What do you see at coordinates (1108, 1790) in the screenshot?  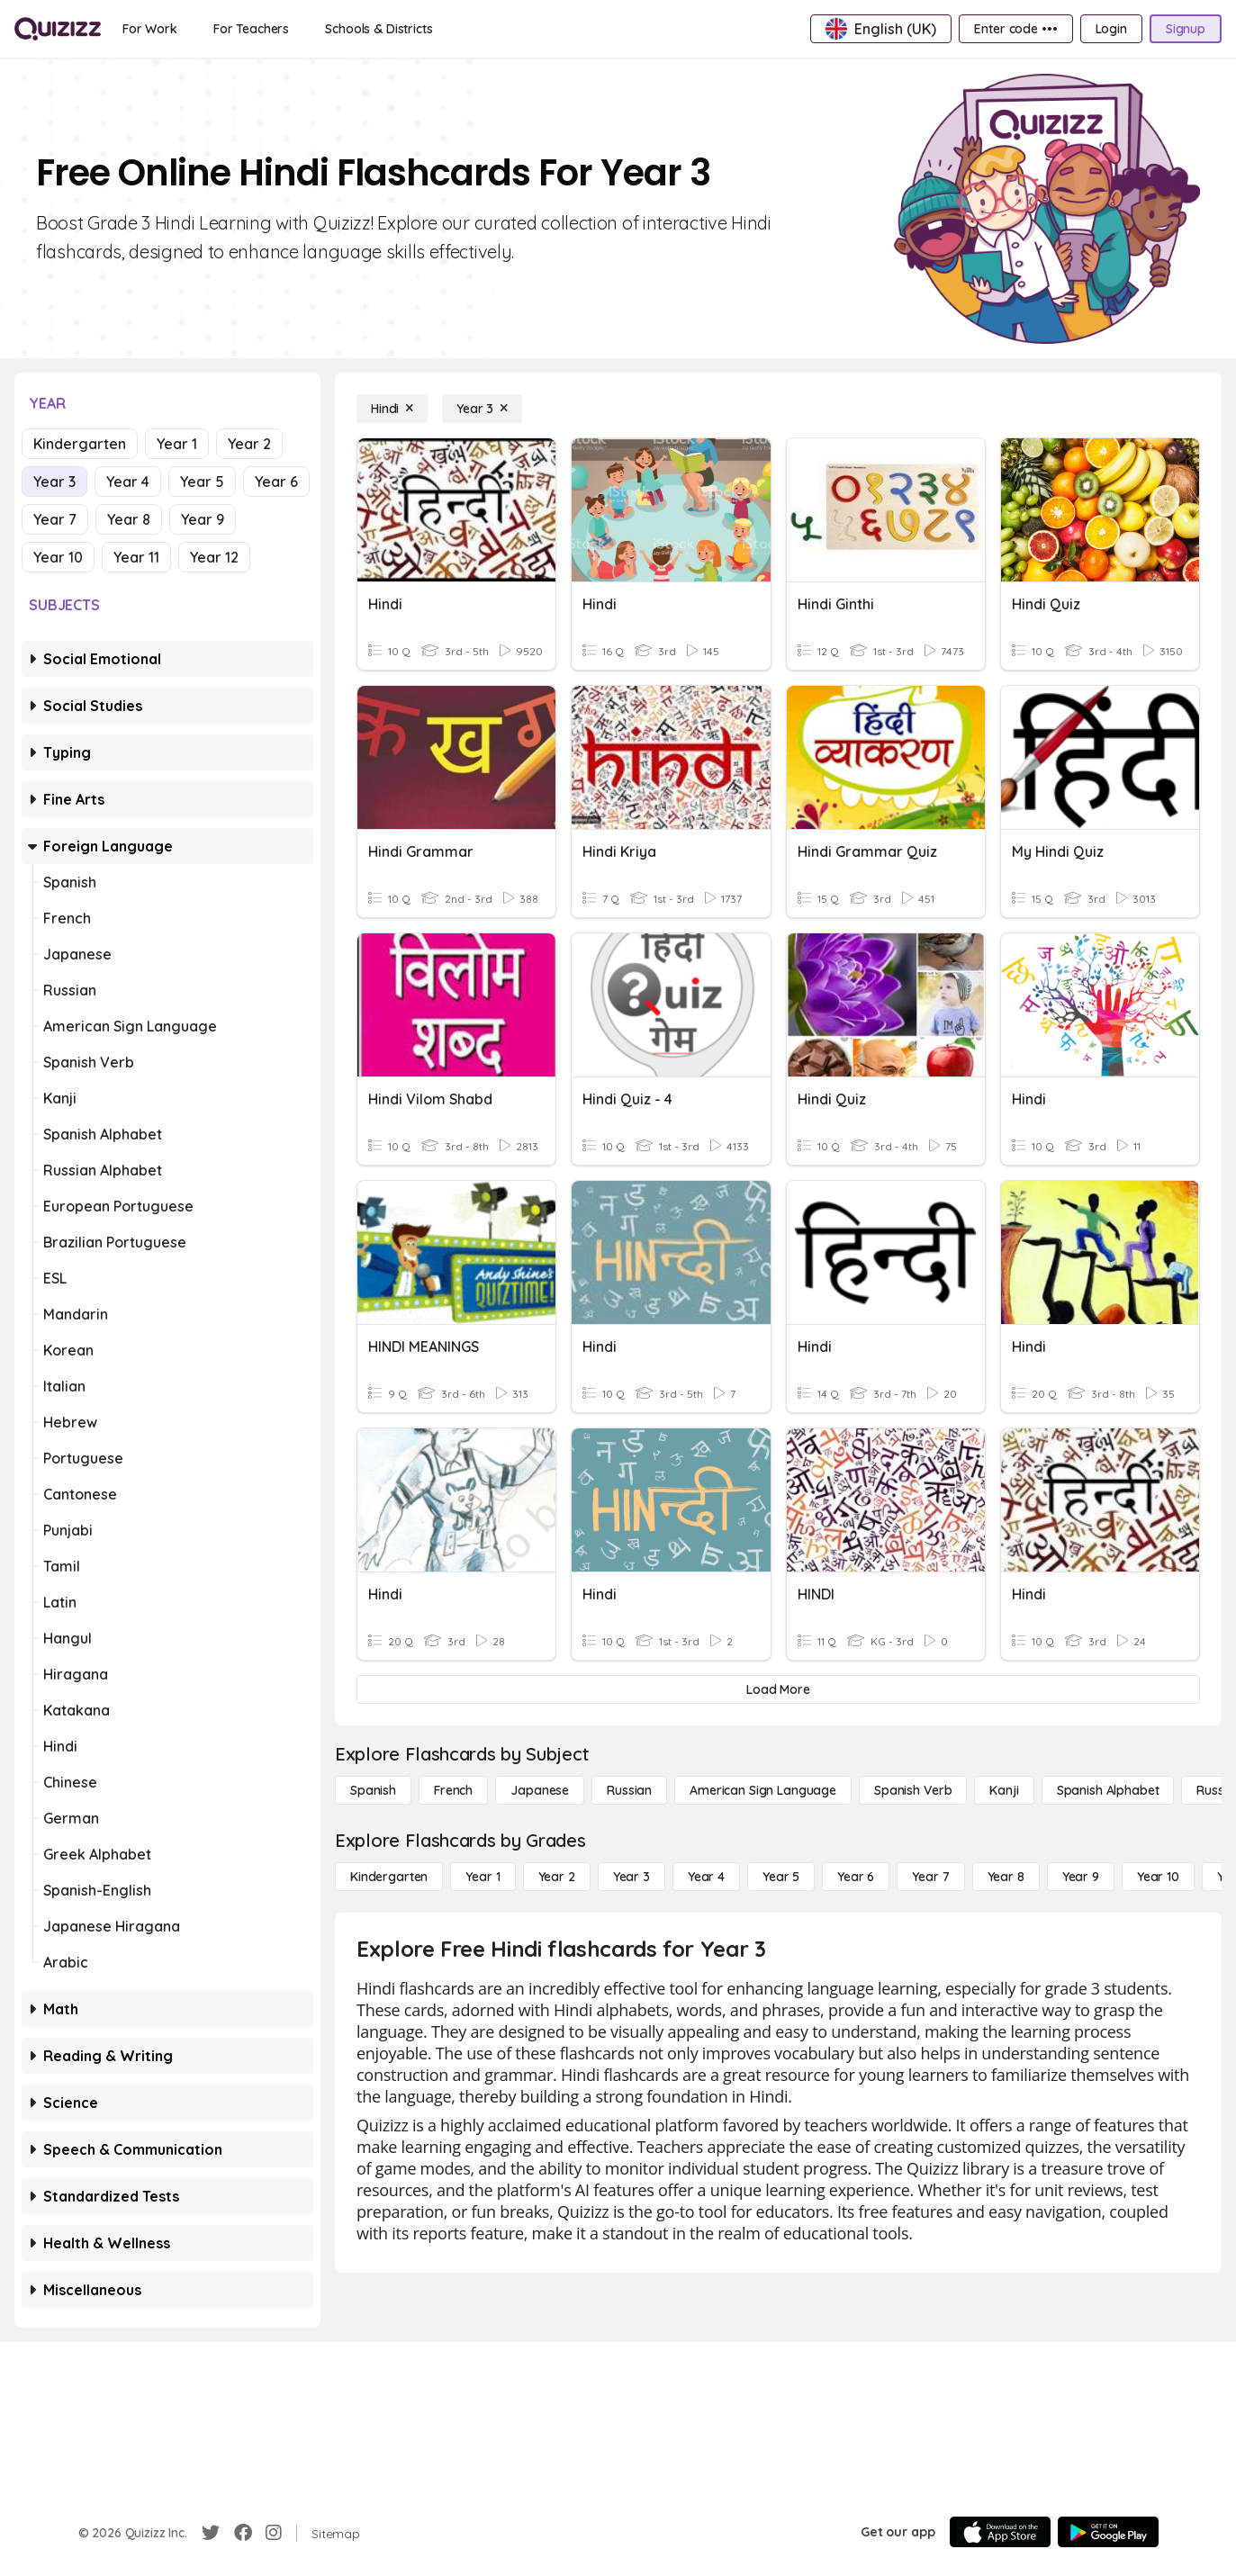 I see `[Spanish Alphabet]` at bounding box center [1108, 1790].